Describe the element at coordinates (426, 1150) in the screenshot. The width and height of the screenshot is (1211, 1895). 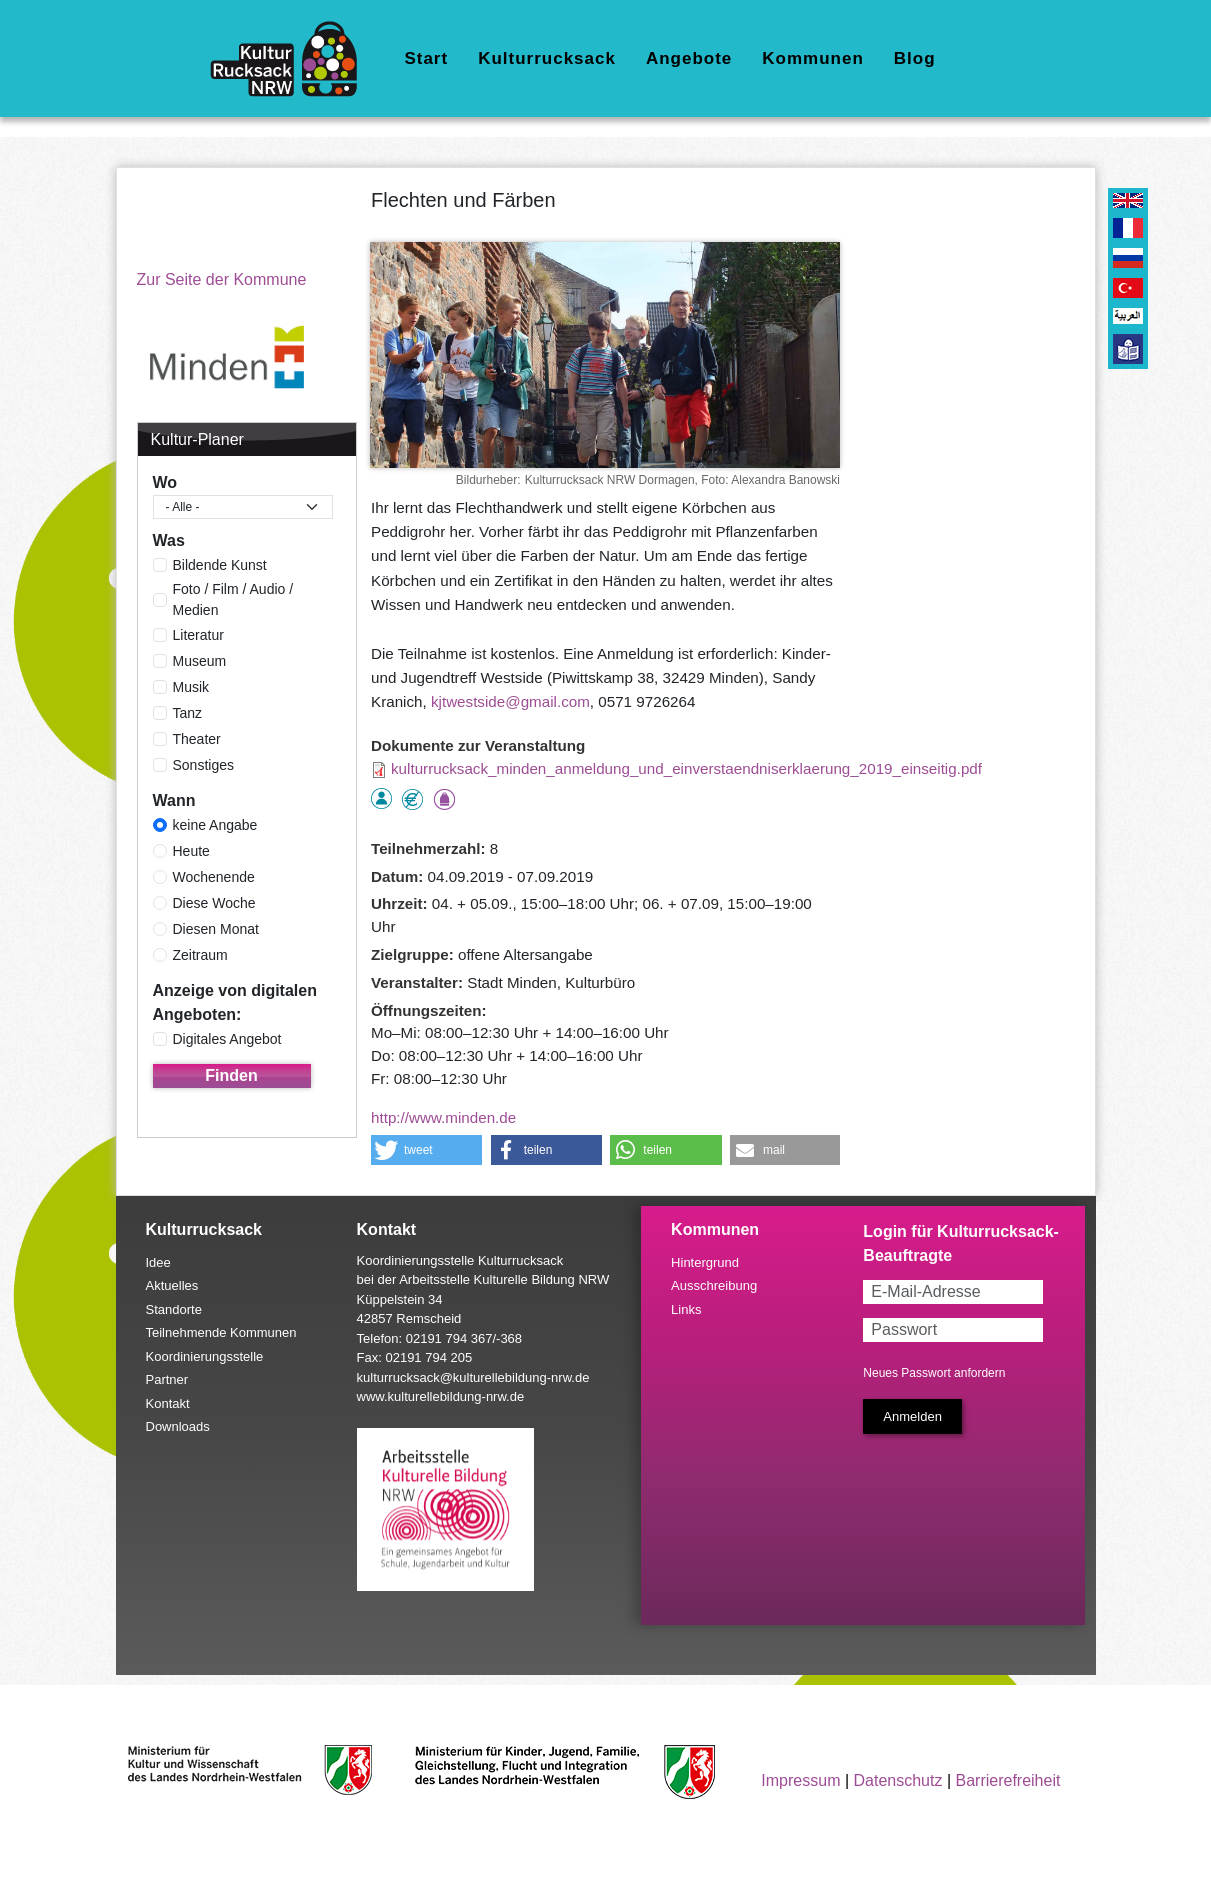
I see `[button]` at that location.